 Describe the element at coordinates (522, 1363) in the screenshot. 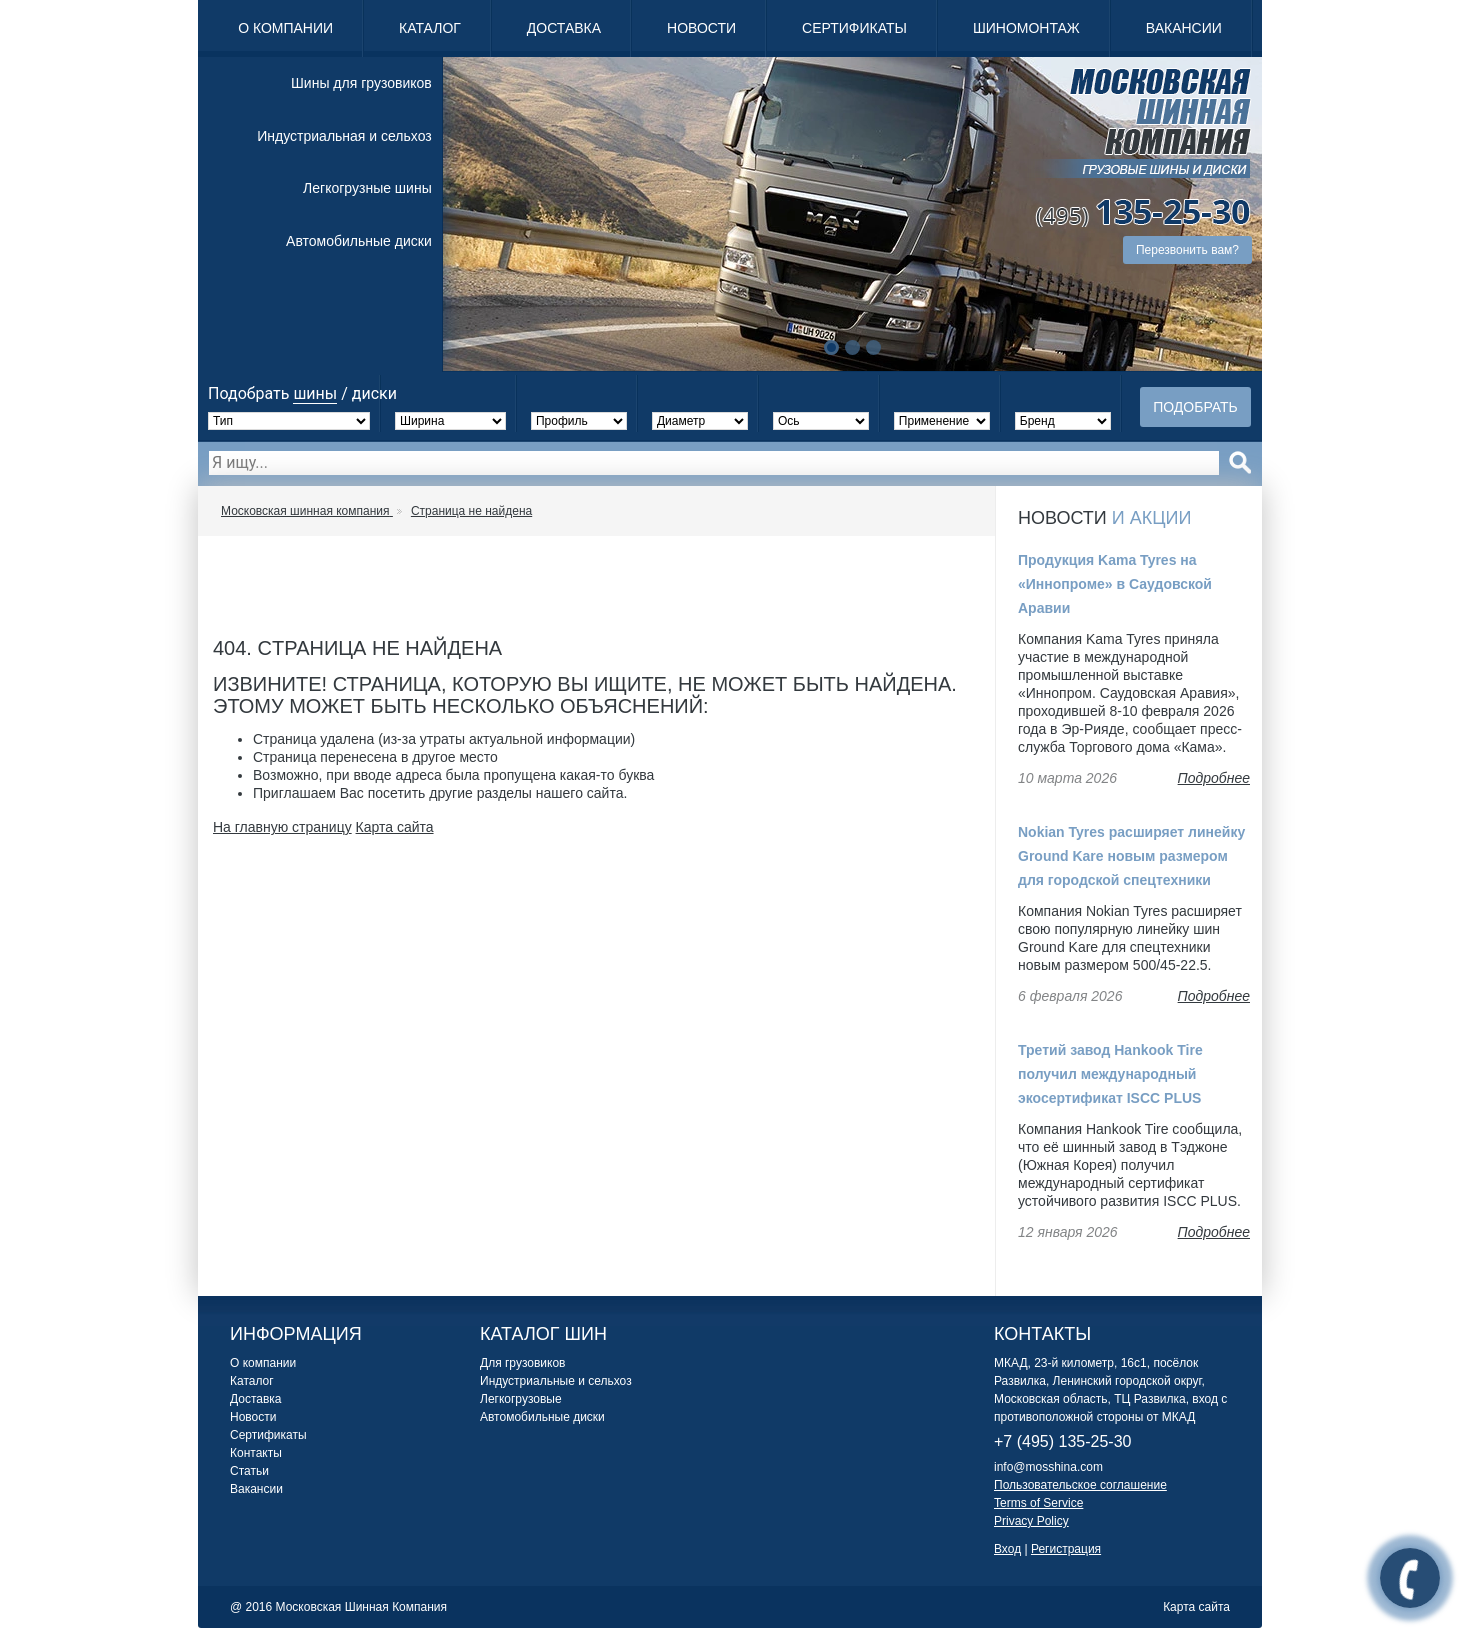

I see `Для грузовиков` at that location.